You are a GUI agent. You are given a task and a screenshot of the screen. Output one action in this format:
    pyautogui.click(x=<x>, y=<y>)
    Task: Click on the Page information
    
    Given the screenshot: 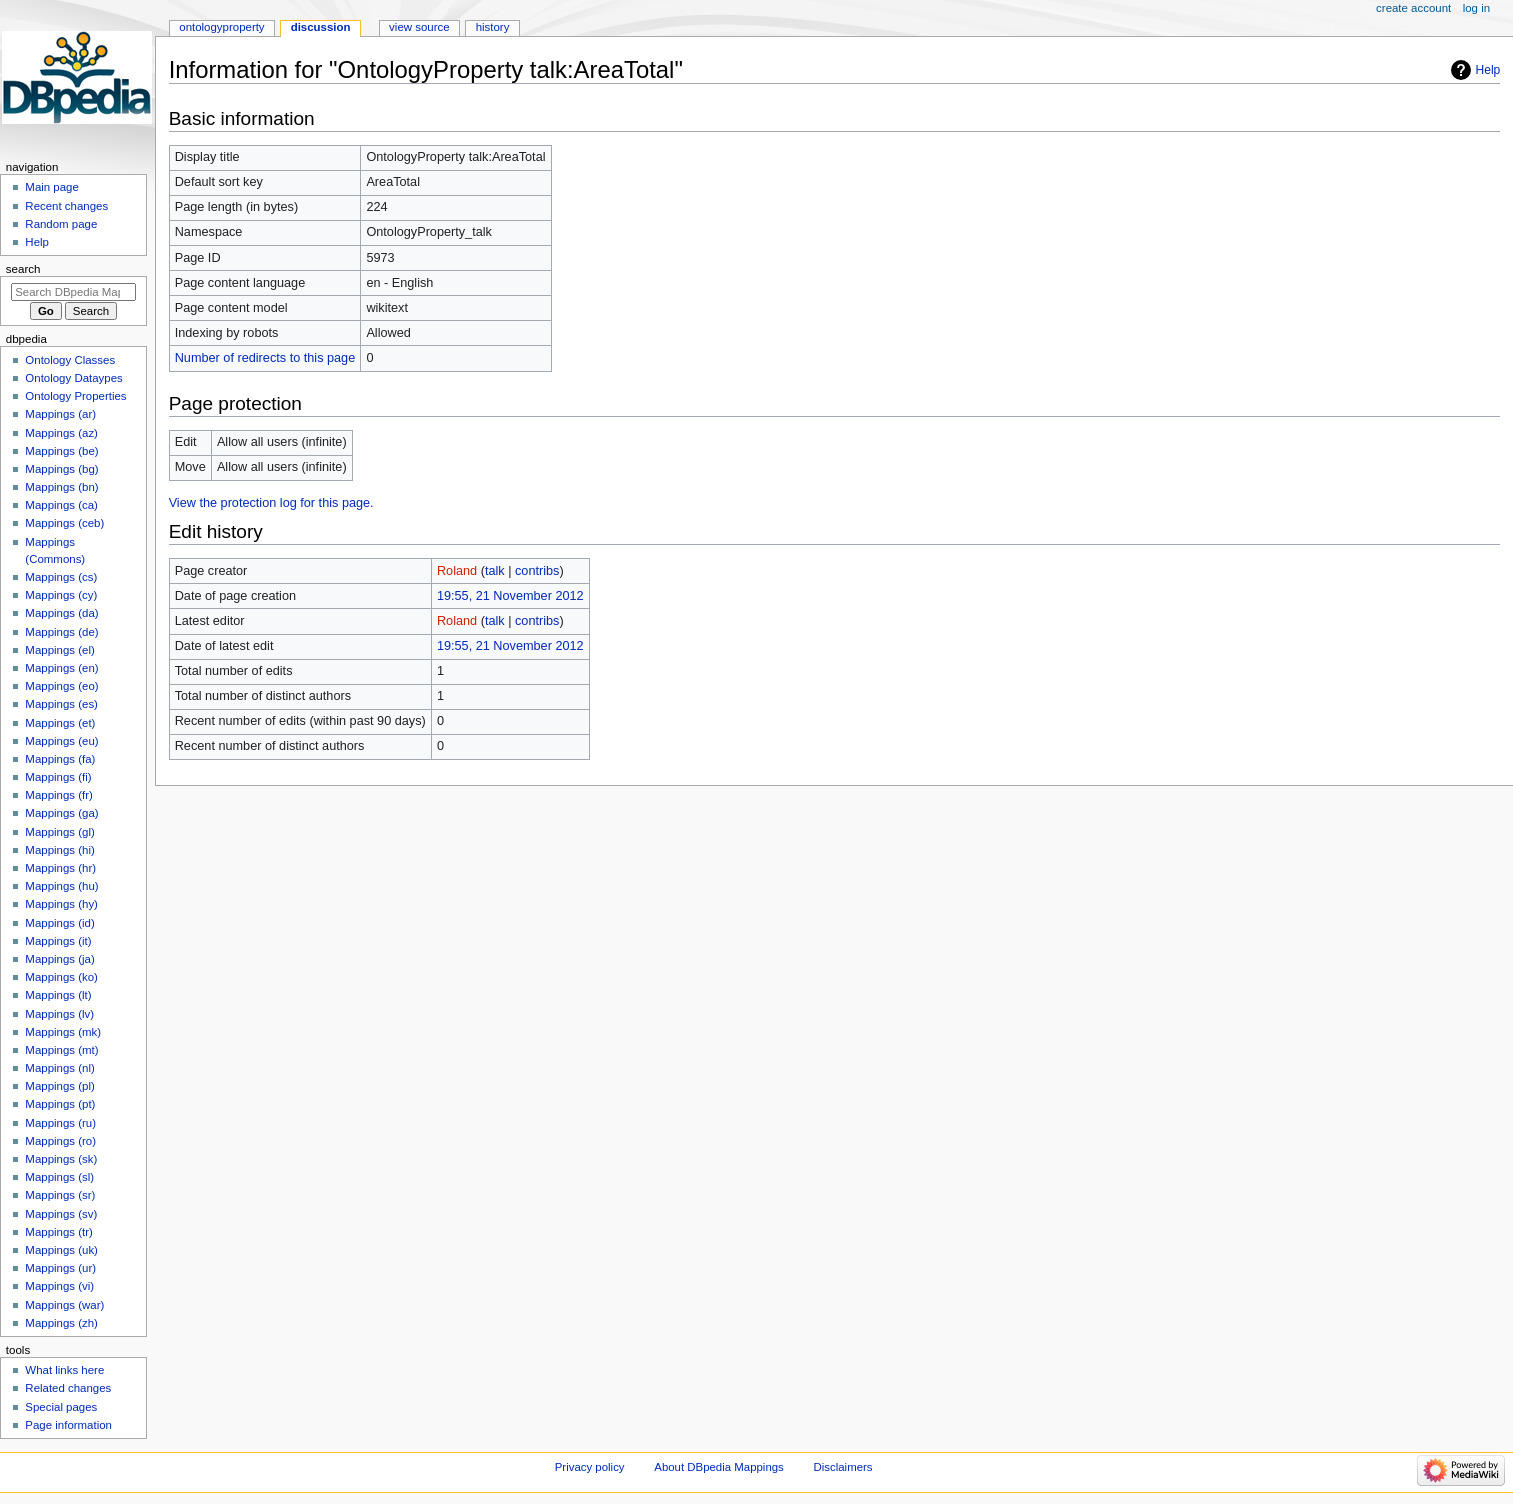 What is the action you would take?
    pyautogui.click(x=68, y=1425)
    